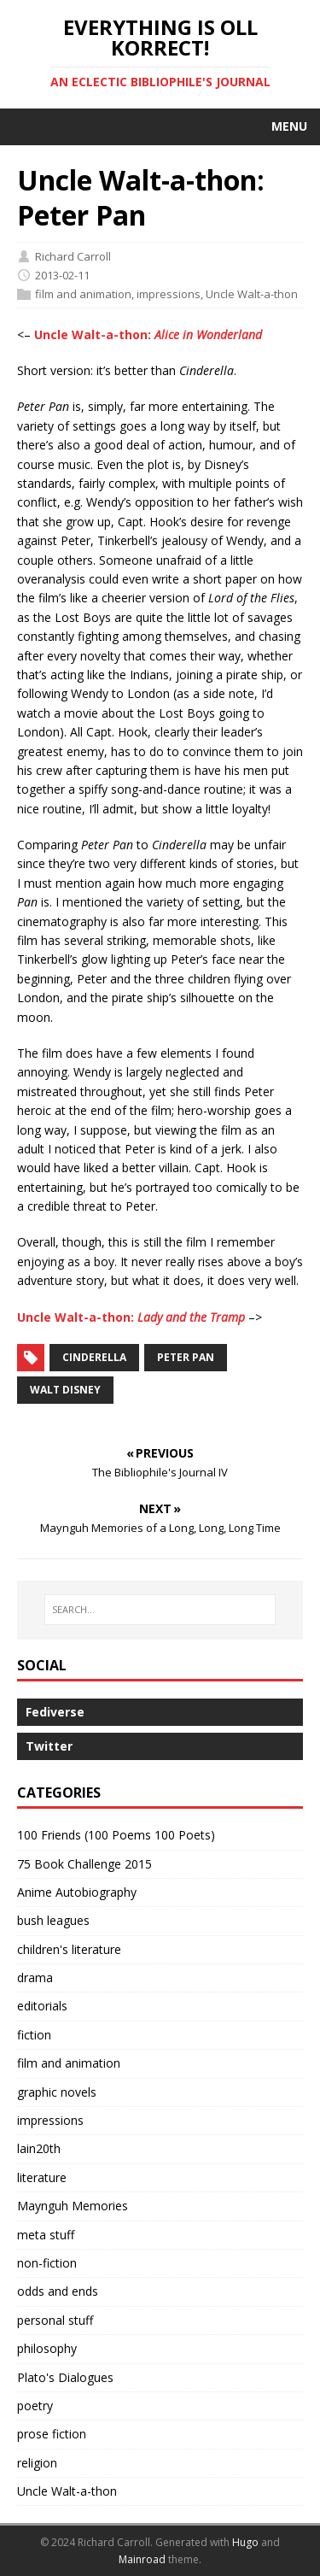 This screenshot has height=2576, width=320. I want to click on [SEARCH…], so click(160, 1609).